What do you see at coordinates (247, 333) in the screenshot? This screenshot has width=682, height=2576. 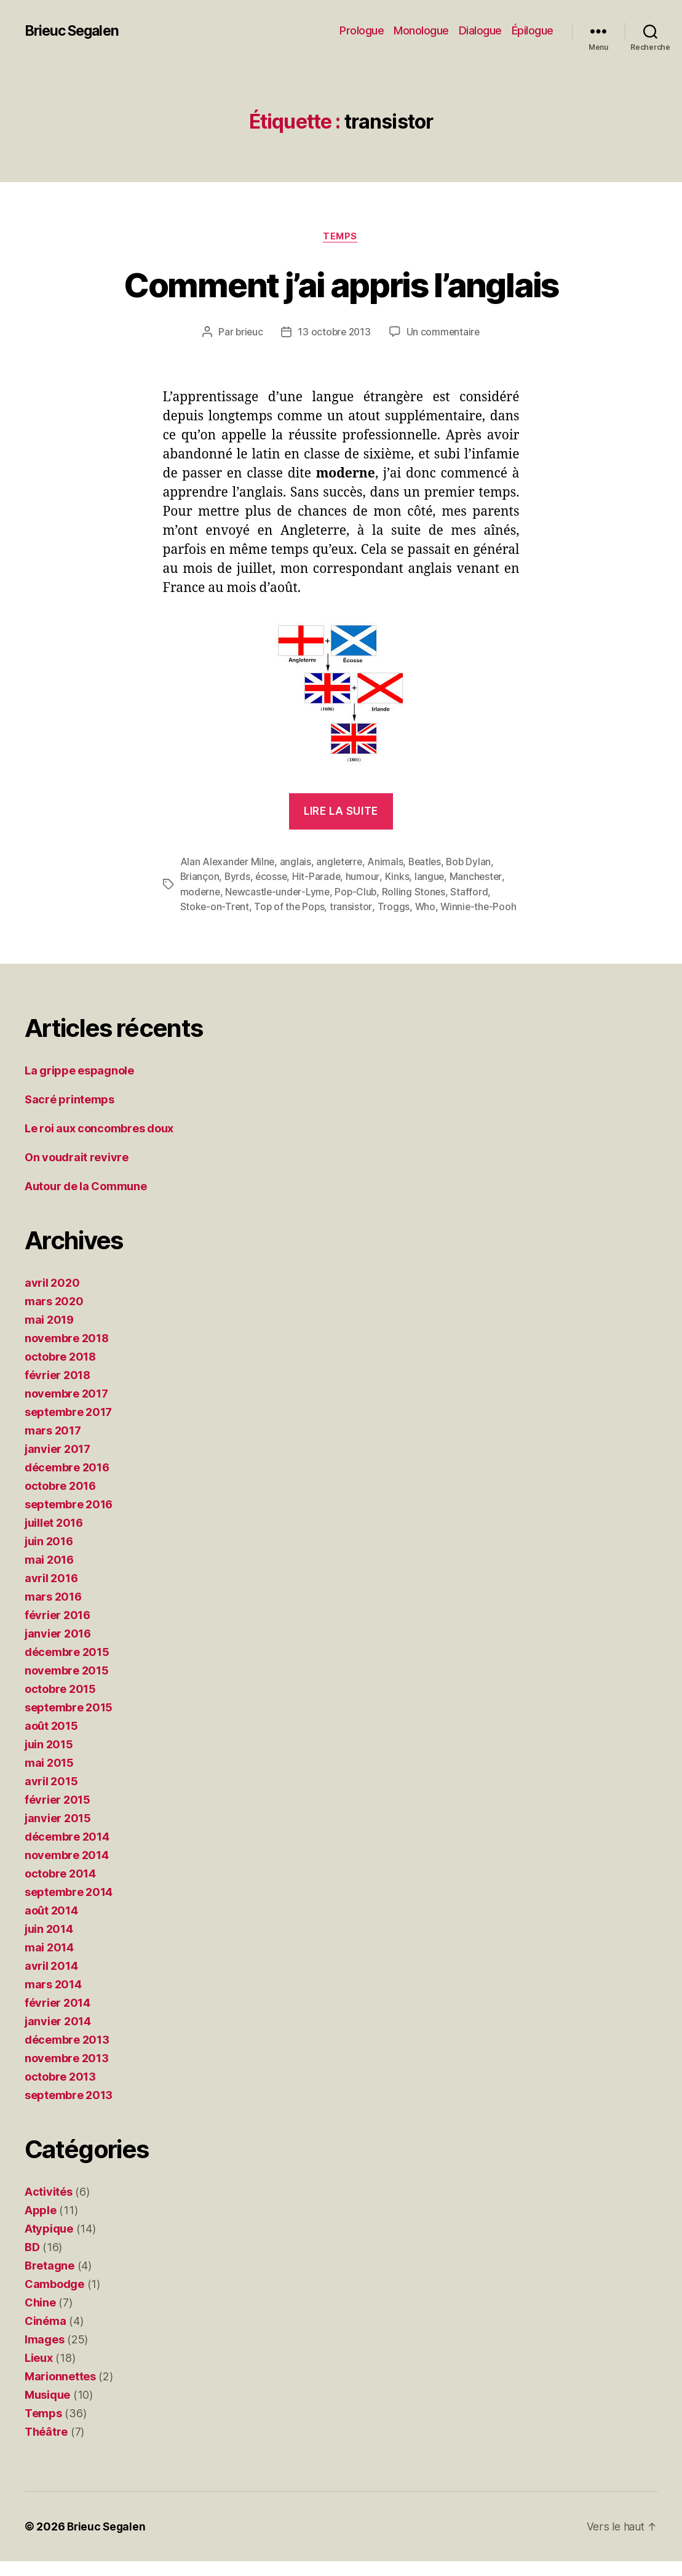 I see `brieuc` at bounding box center [247, 333].